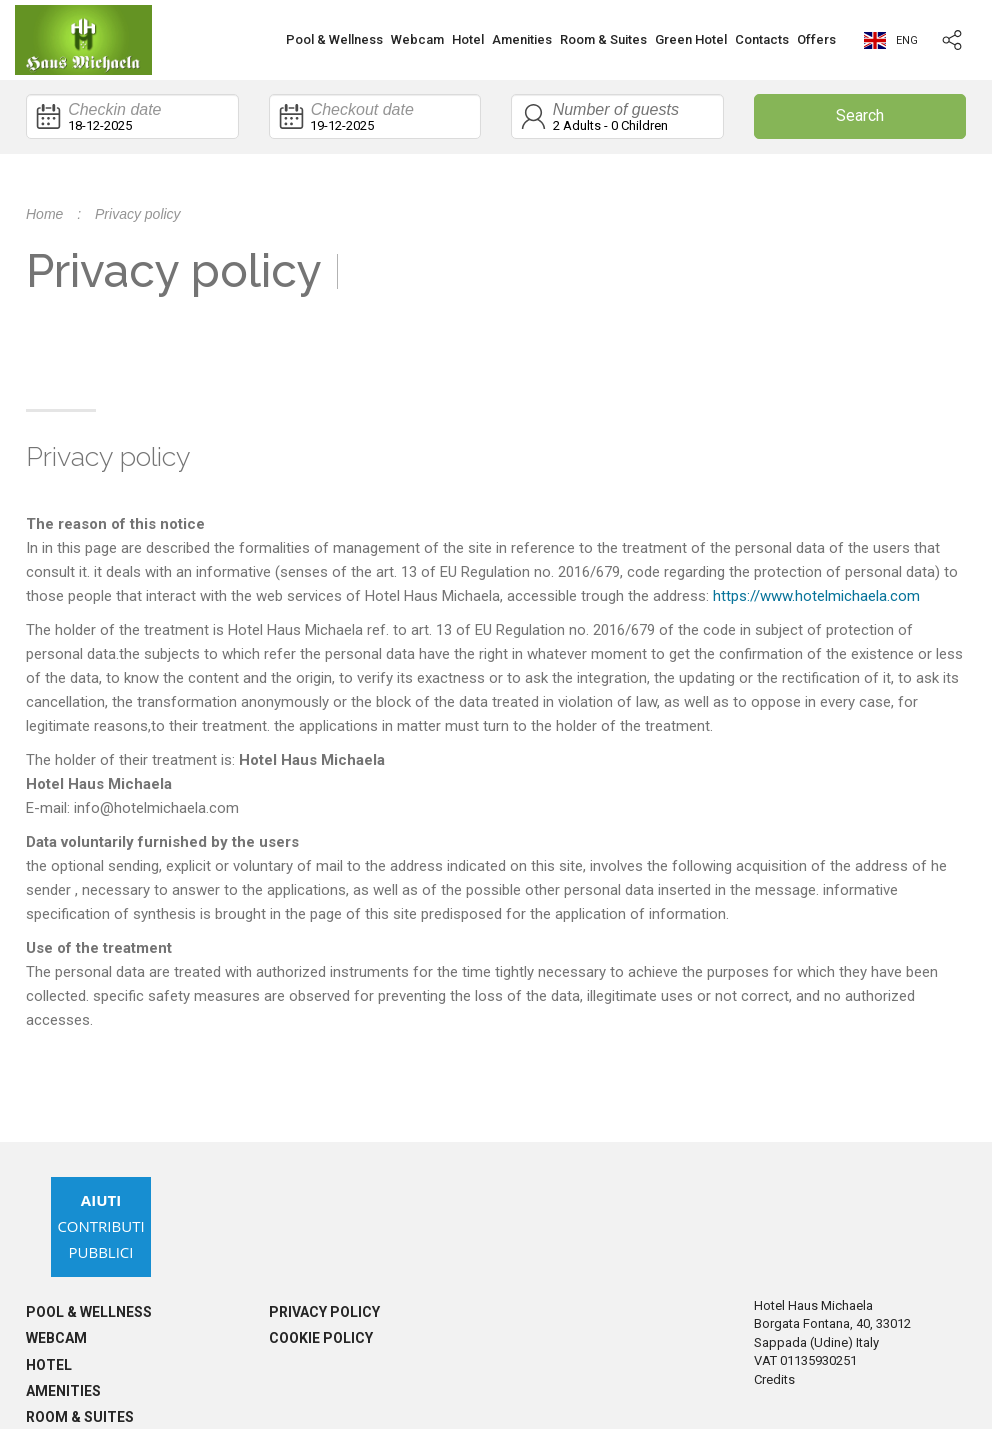 The image size is (992, 1429). Describe the element at coordinates (334, 39) in the screenshot. I see `Pool & Wellness` at that location.